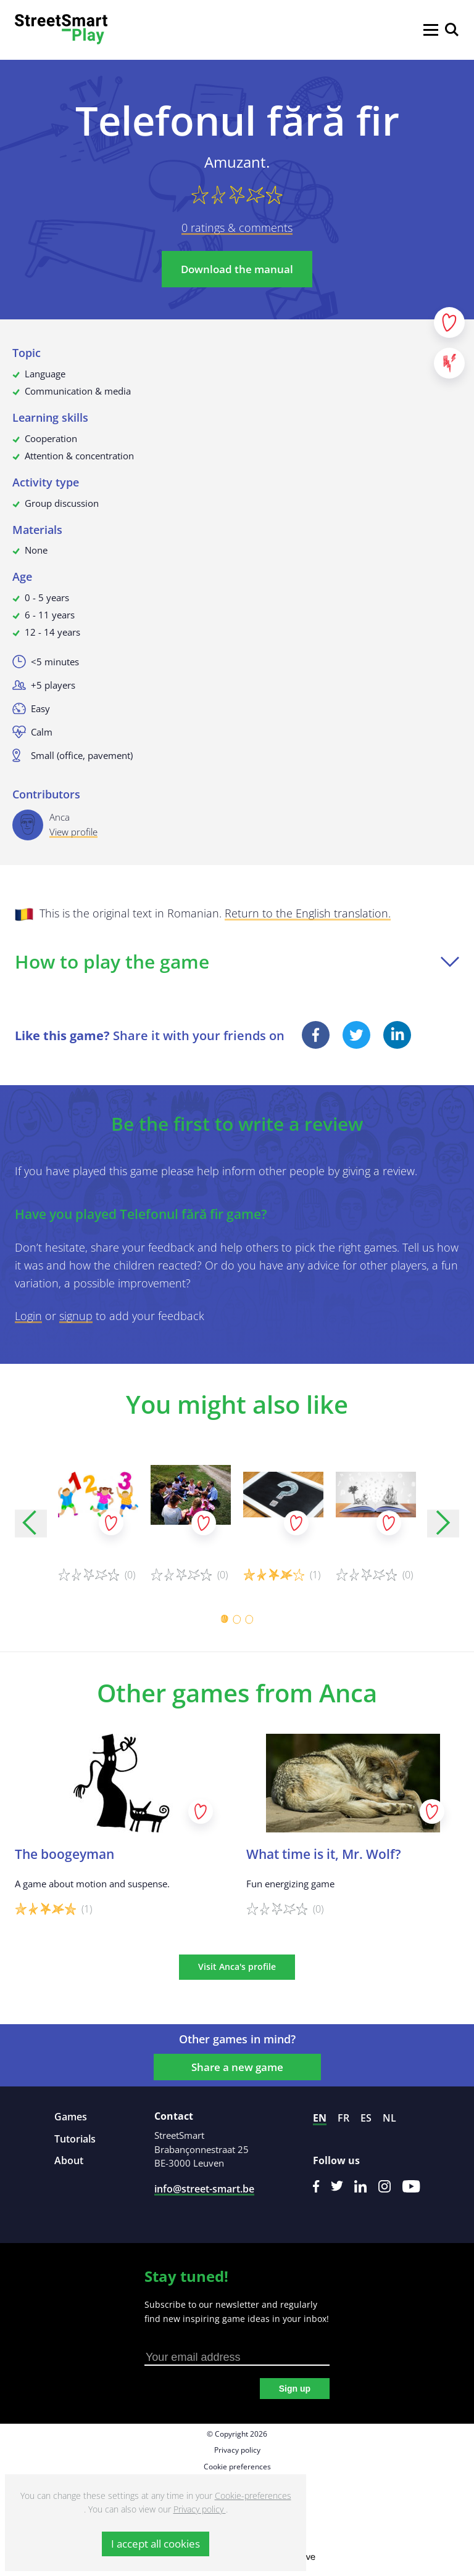  I want to click on Tutorials, so click(75, 2139).